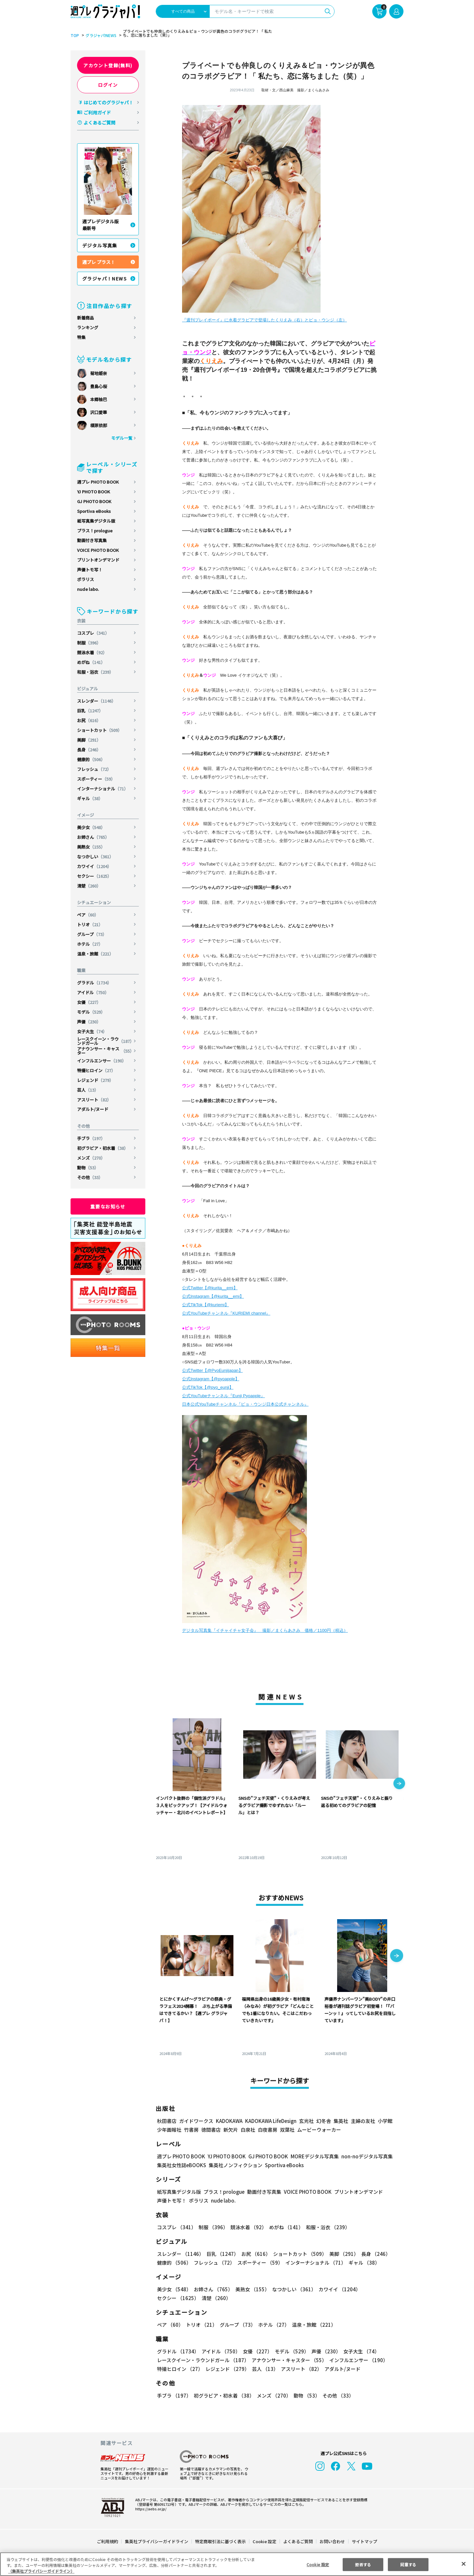 The height and width of the screenshot is (2576, 474). Describe the element at coordinates (322, 2120) in the screenshot. I see `幻冬舎` at that location.